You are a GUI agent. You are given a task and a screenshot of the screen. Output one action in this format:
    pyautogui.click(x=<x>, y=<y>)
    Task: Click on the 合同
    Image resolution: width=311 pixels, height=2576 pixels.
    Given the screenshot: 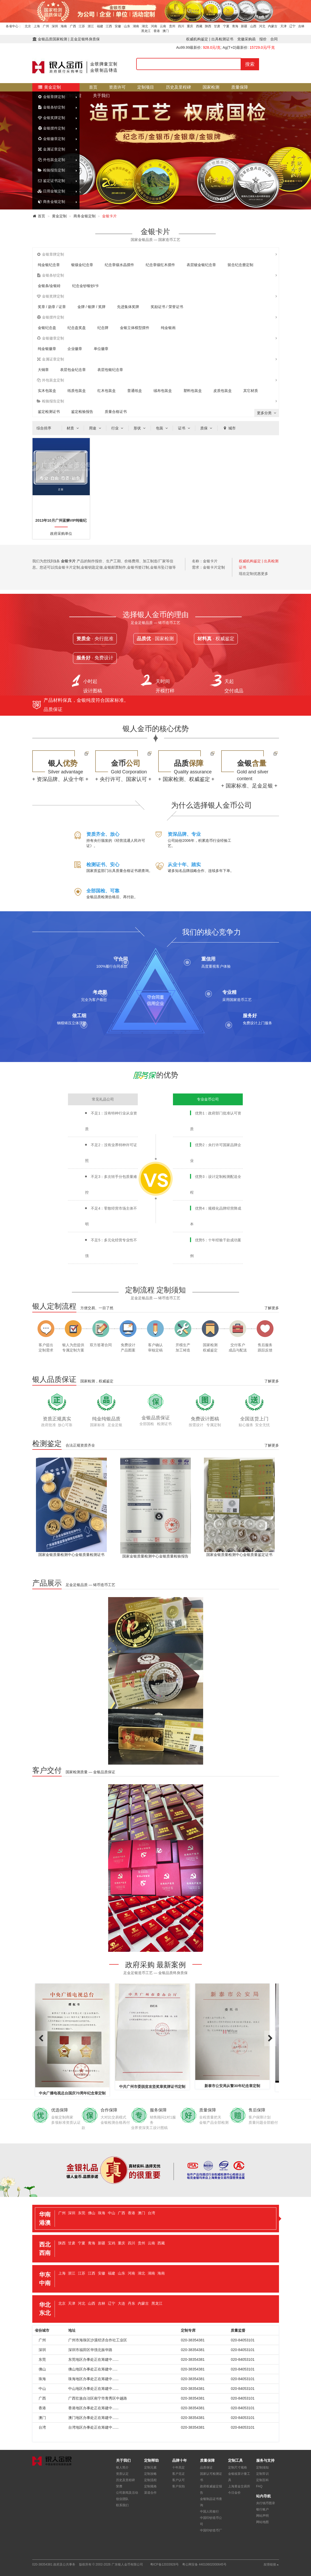 What is the action you would take?
    pyautogui.click(x=274, y=39)
    